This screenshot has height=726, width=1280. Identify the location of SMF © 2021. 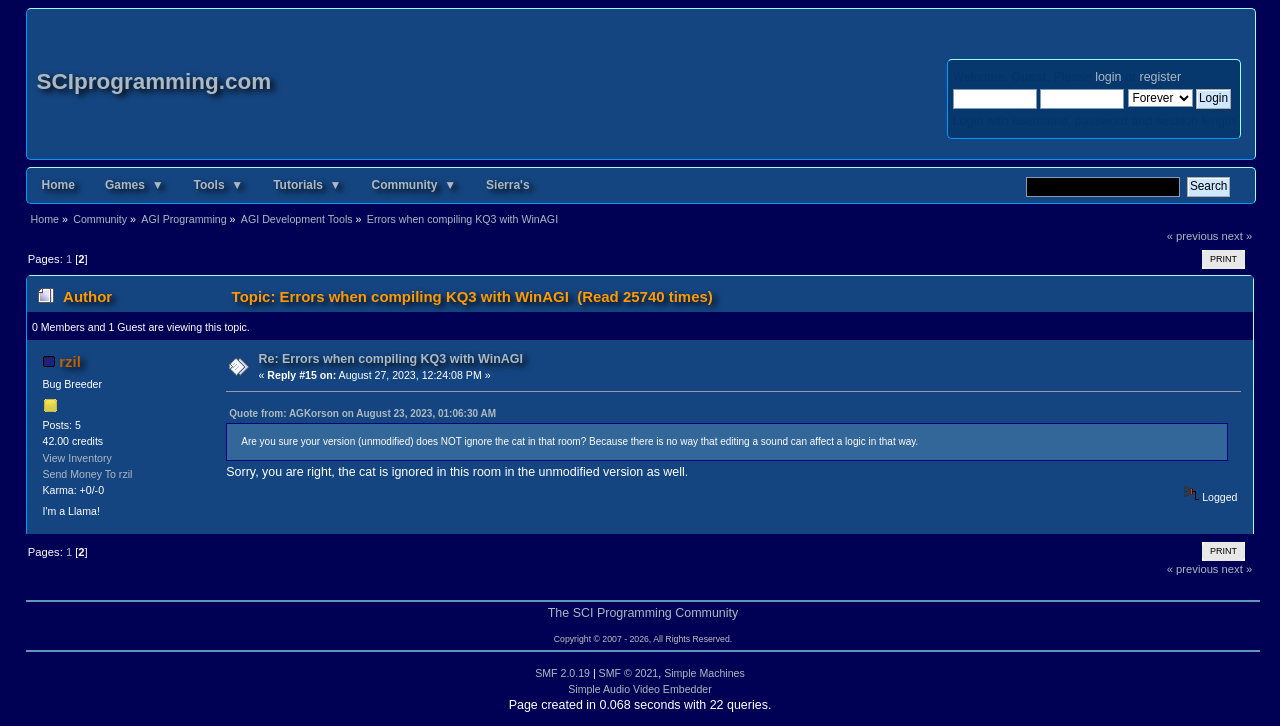
(629, 673).